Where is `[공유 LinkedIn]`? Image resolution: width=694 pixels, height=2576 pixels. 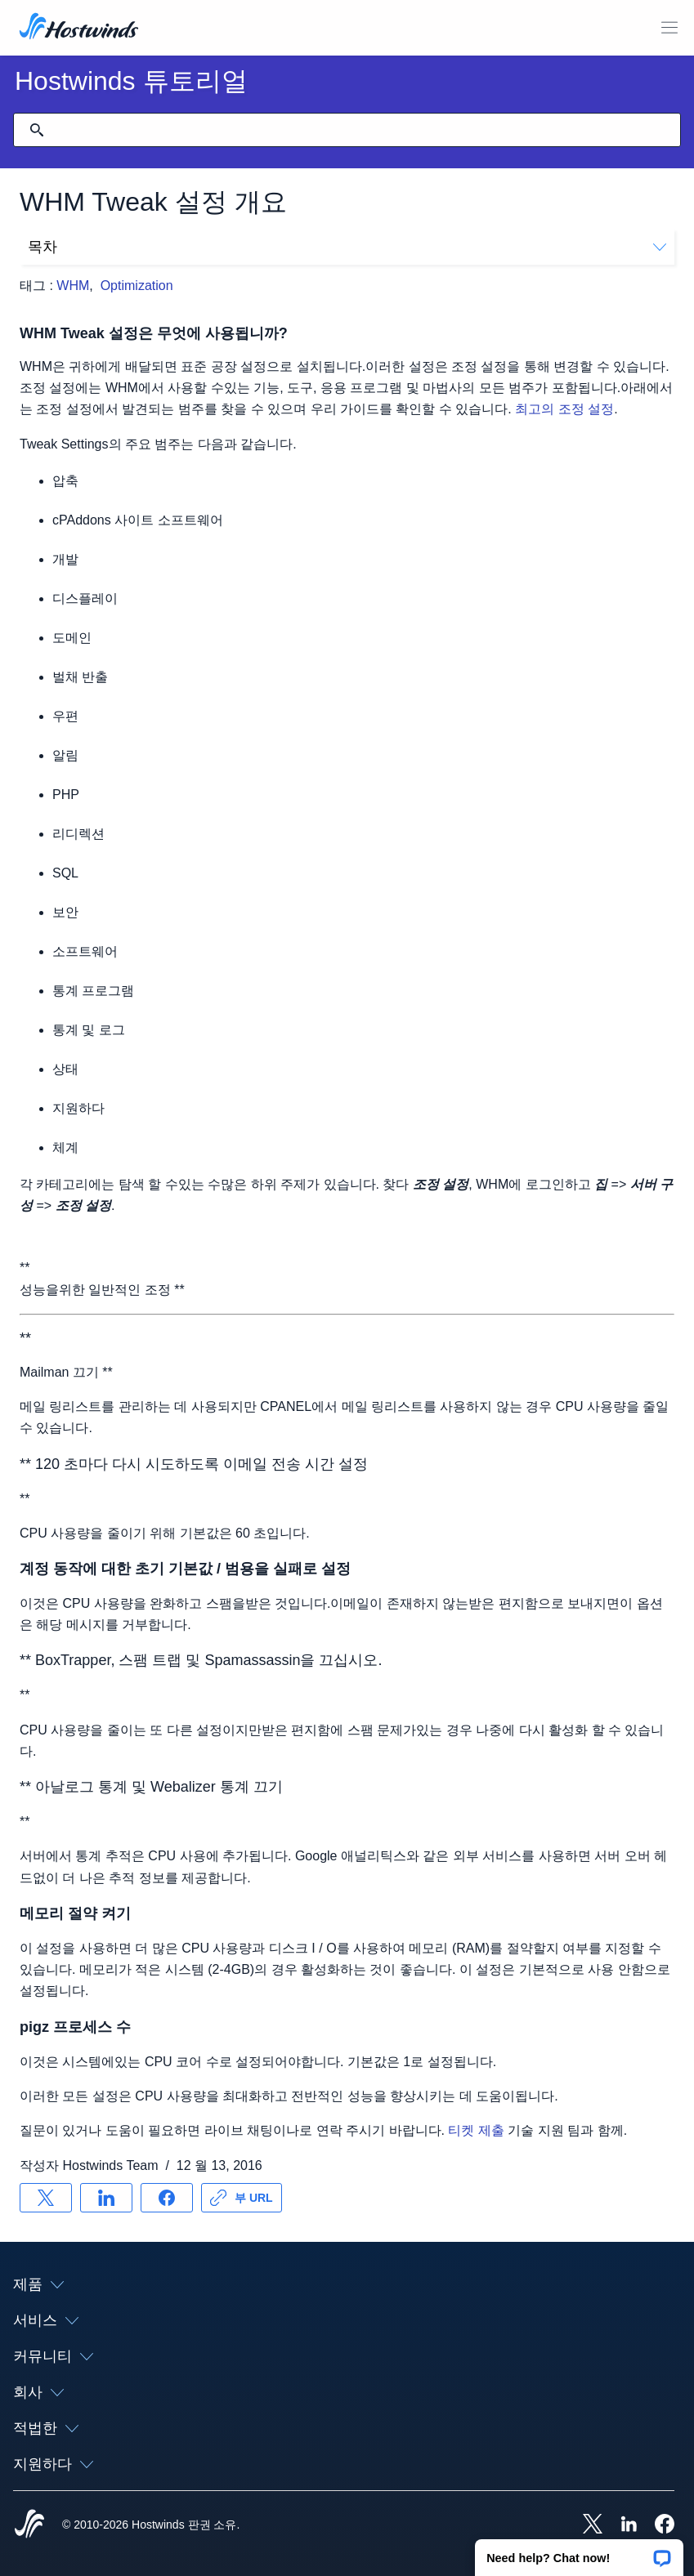
[공유 LinkedIn] is located at coordinates (106, 2197).